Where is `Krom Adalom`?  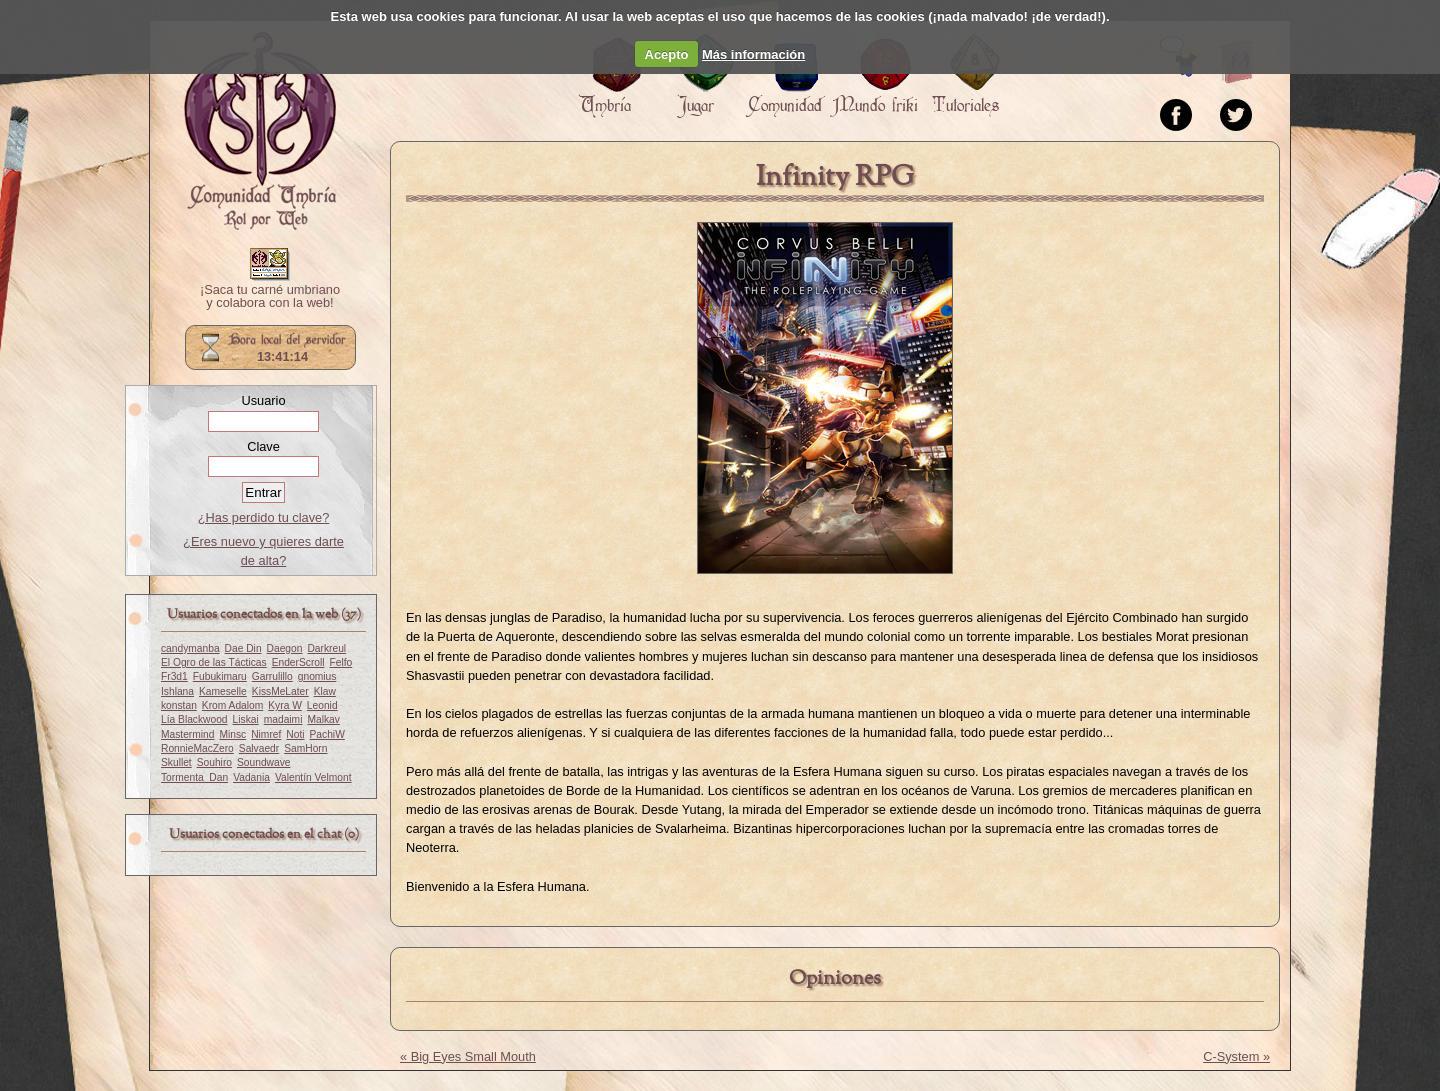 Krom Adalom is located at coordinates (232, 705).